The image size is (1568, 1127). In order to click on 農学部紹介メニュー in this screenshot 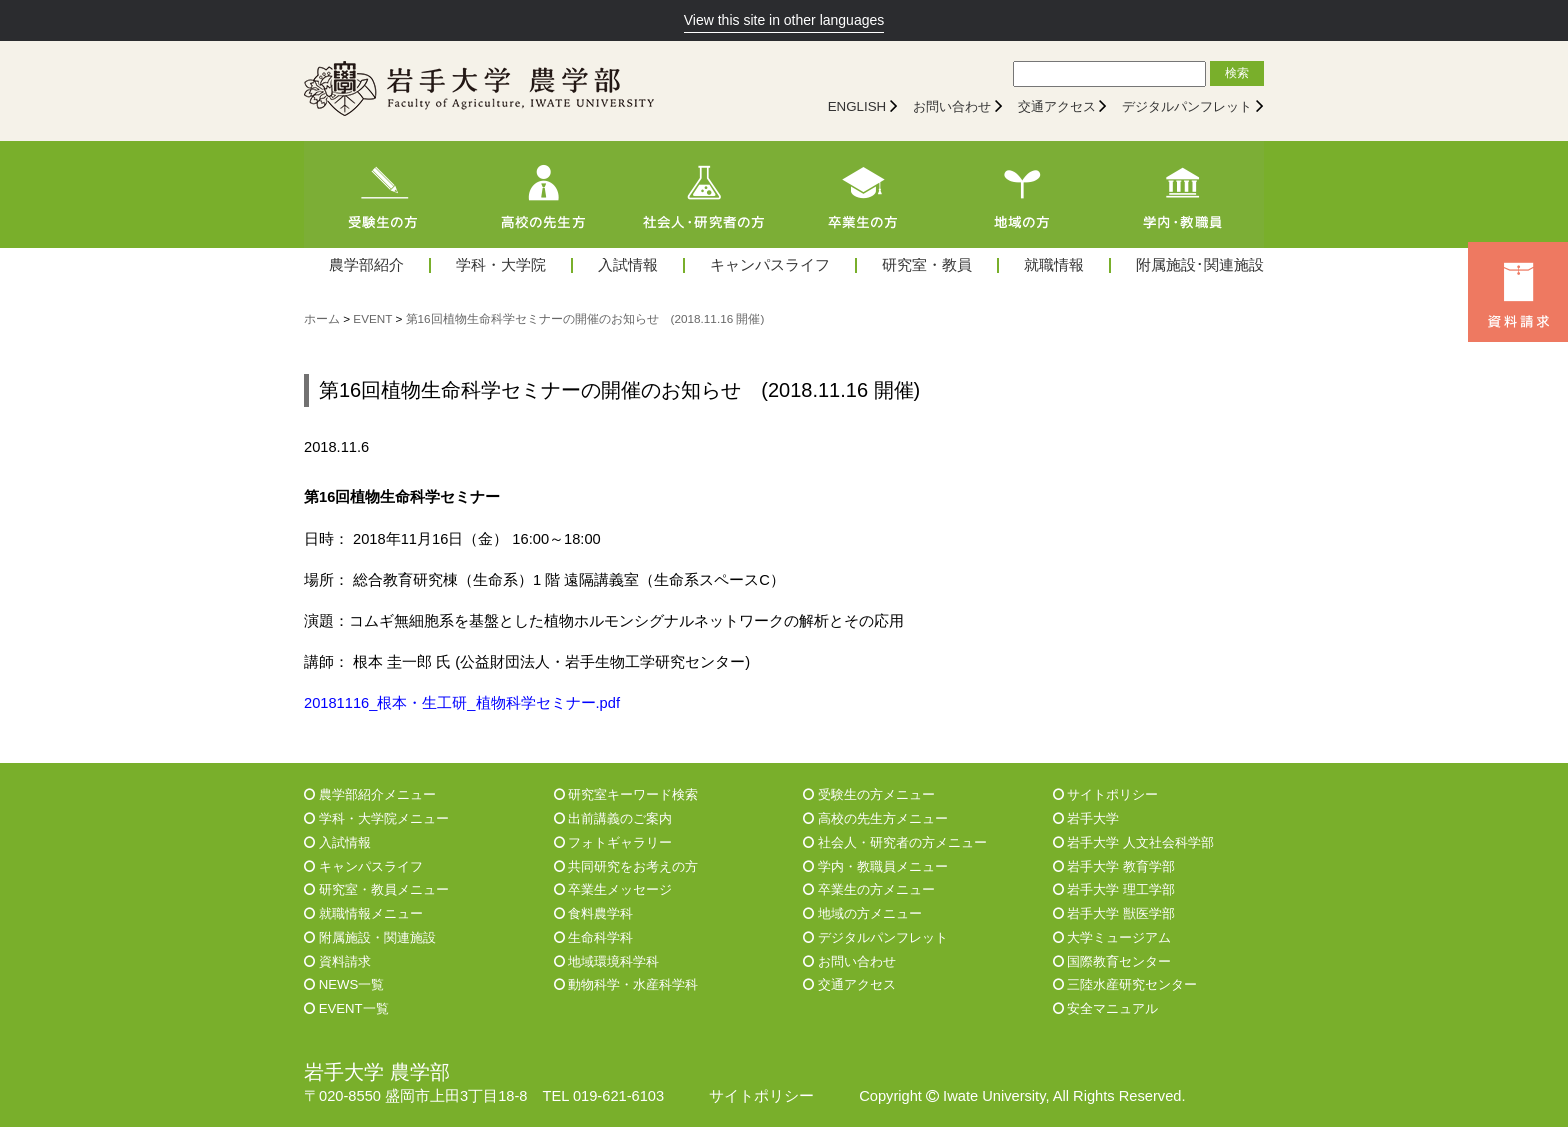, I will do `click(370, 794)`.